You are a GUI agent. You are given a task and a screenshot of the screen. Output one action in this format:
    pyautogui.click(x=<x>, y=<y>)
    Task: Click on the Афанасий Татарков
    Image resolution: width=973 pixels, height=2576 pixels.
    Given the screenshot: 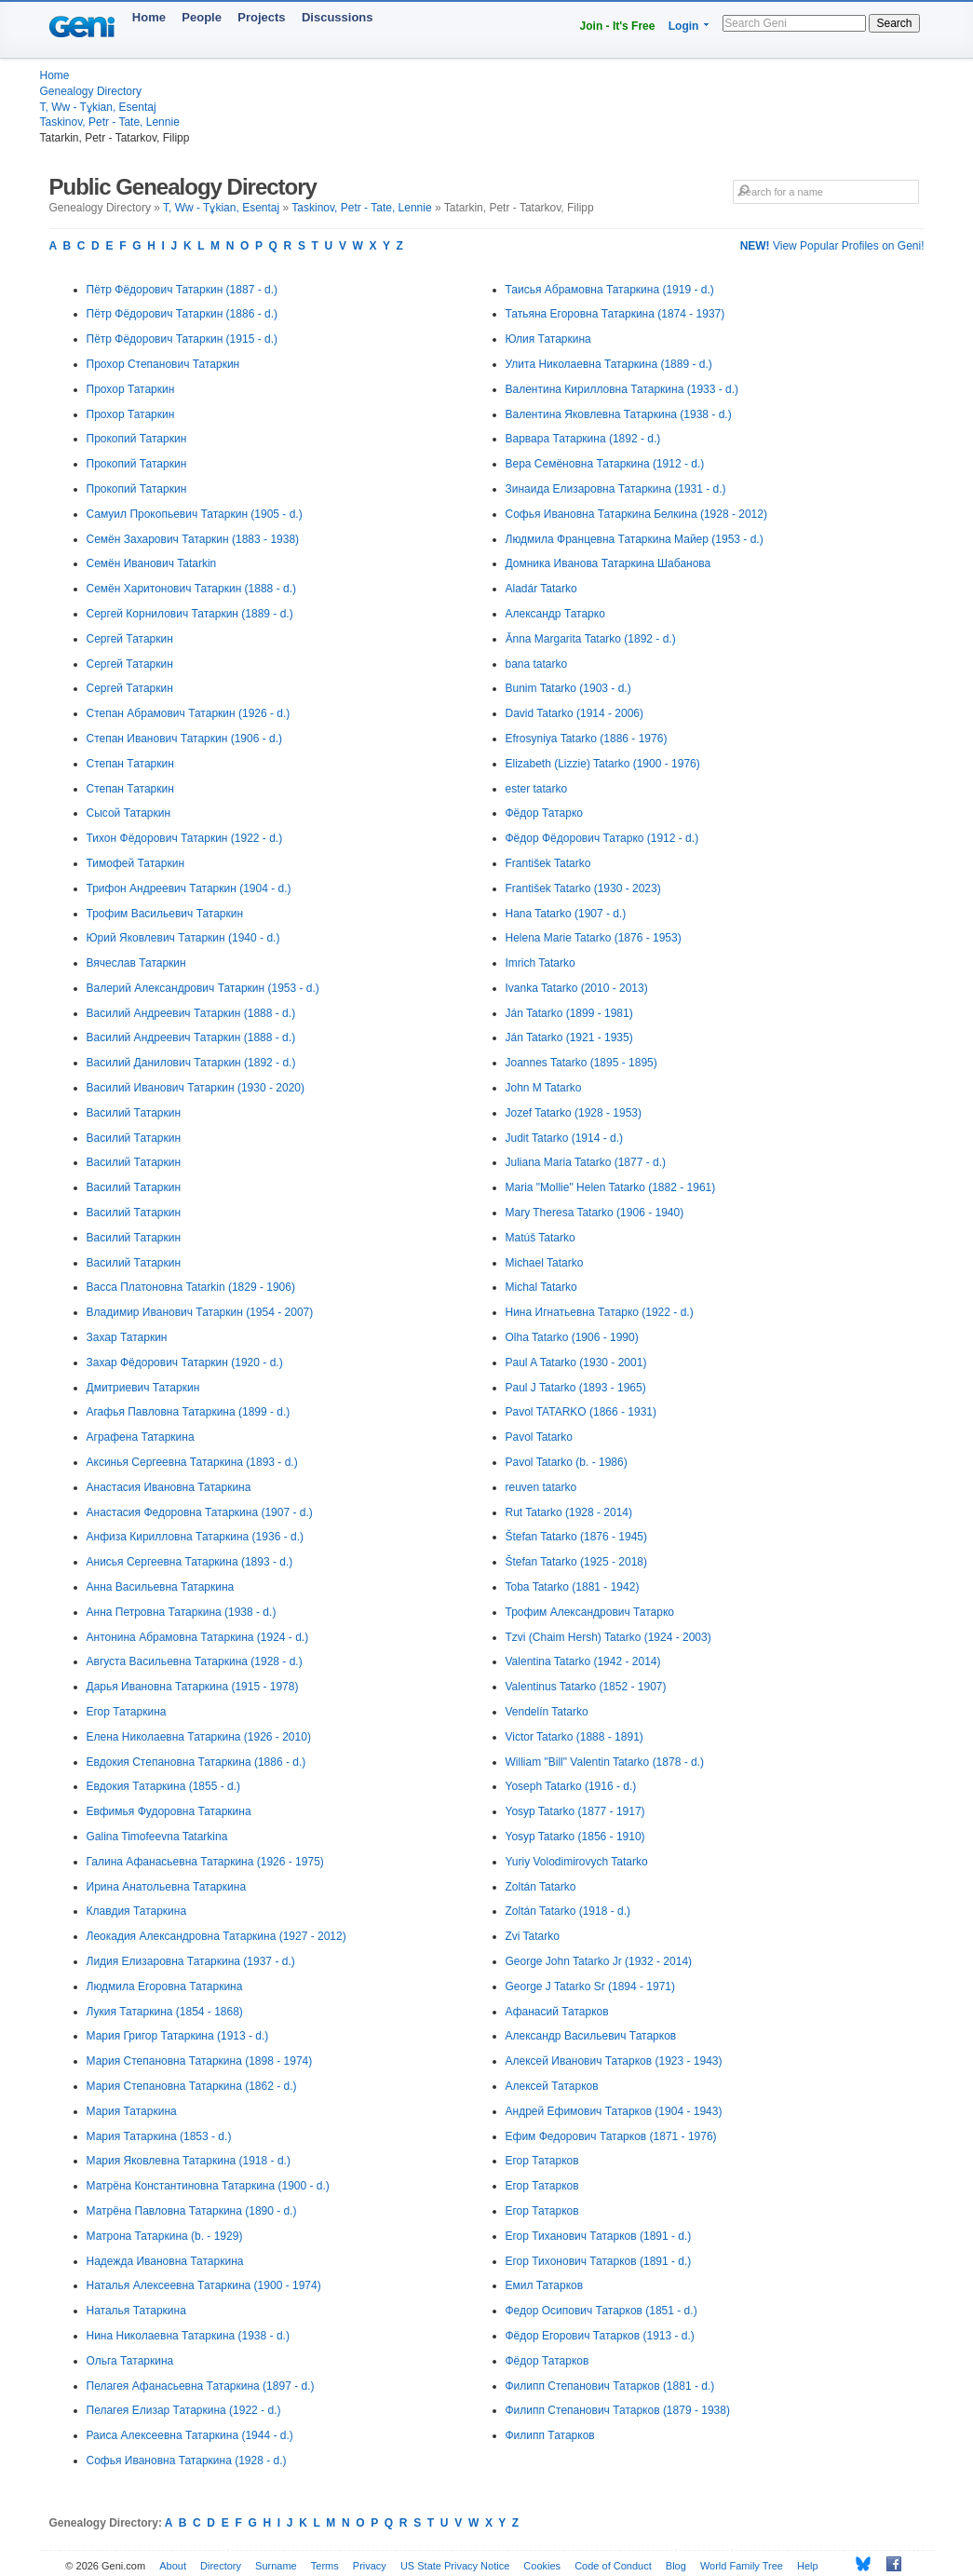 What is the action you would take?
    pyautogui.click(x=557, y=2011)
    